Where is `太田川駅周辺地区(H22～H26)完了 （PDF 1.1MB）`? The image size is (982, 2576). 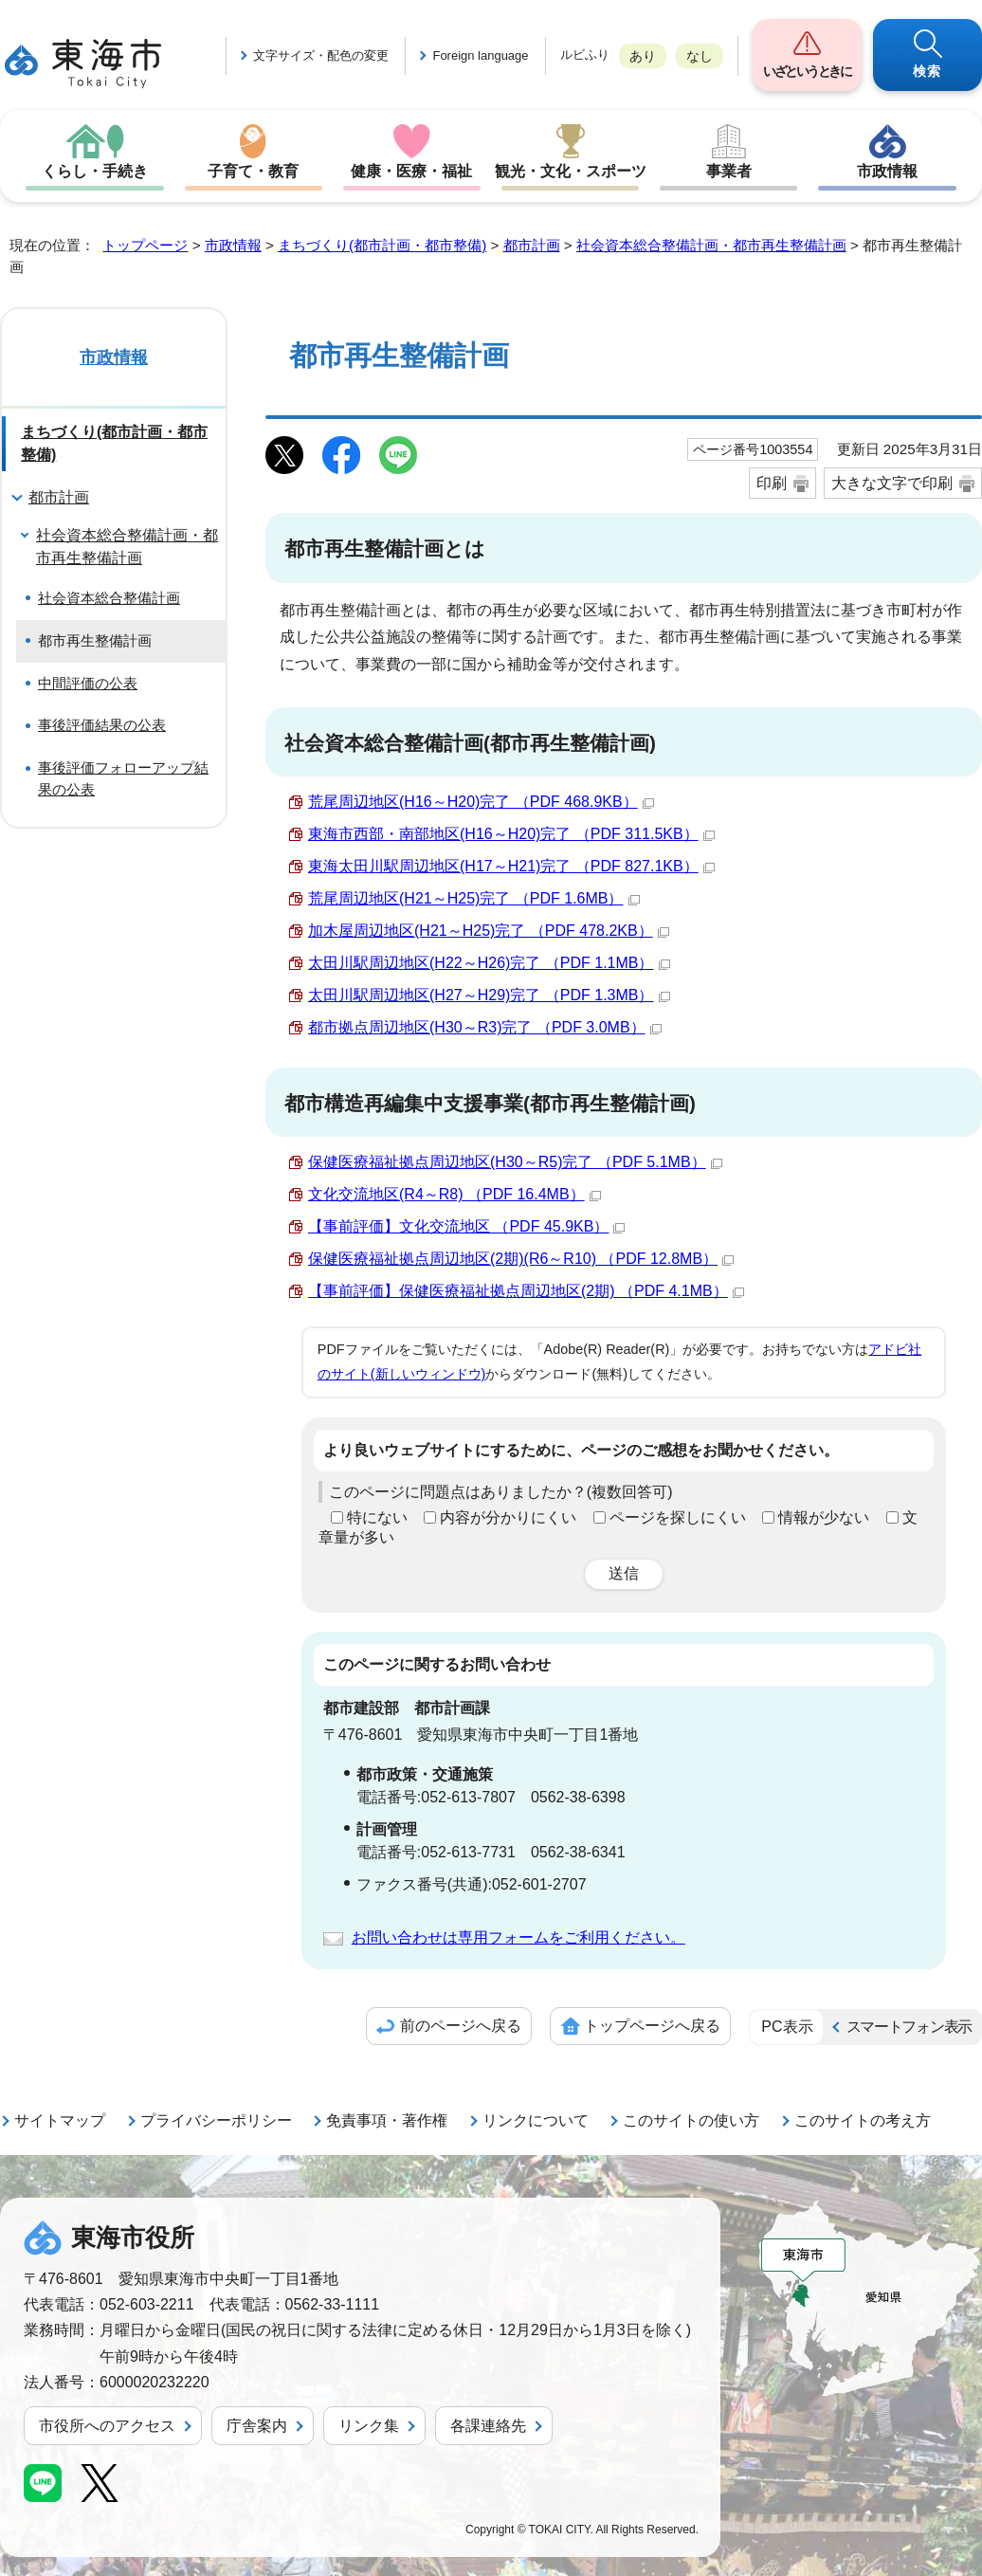 太田川駅周辺地区(H22～H26)完了 （PDF 1.1MB） is located at coordinates (489, 963).